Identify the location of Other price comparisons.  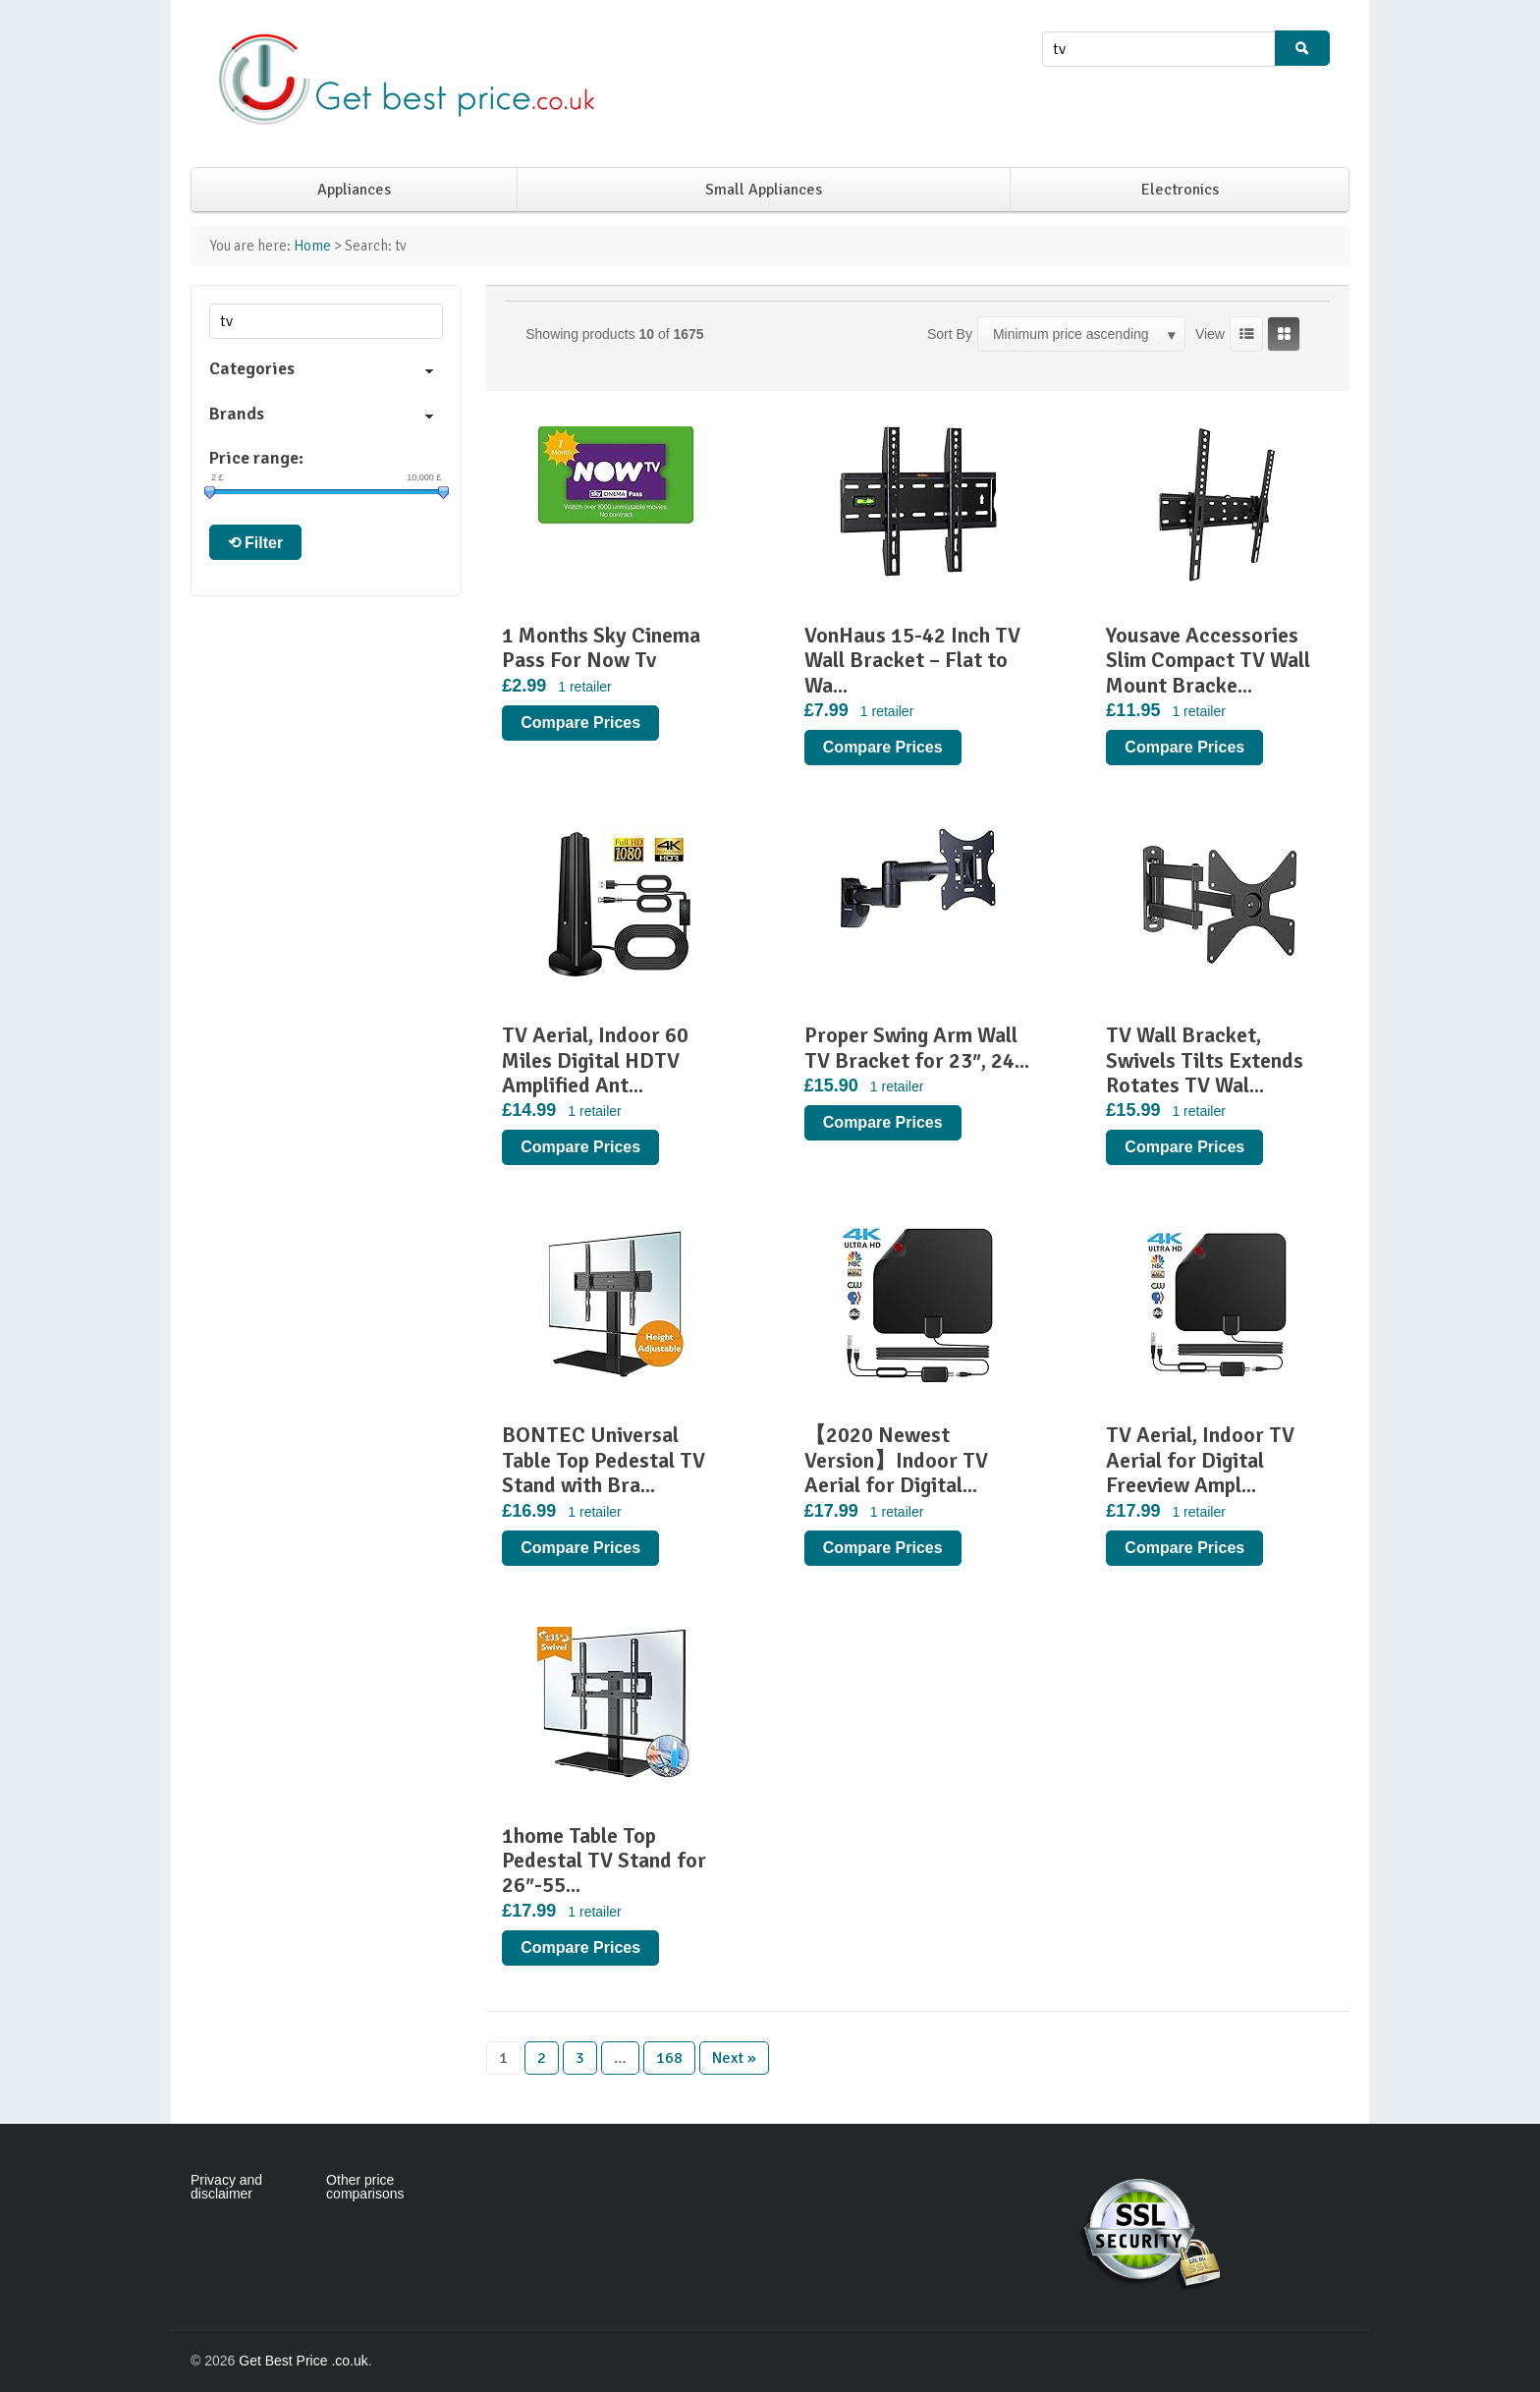
(365, 2186).